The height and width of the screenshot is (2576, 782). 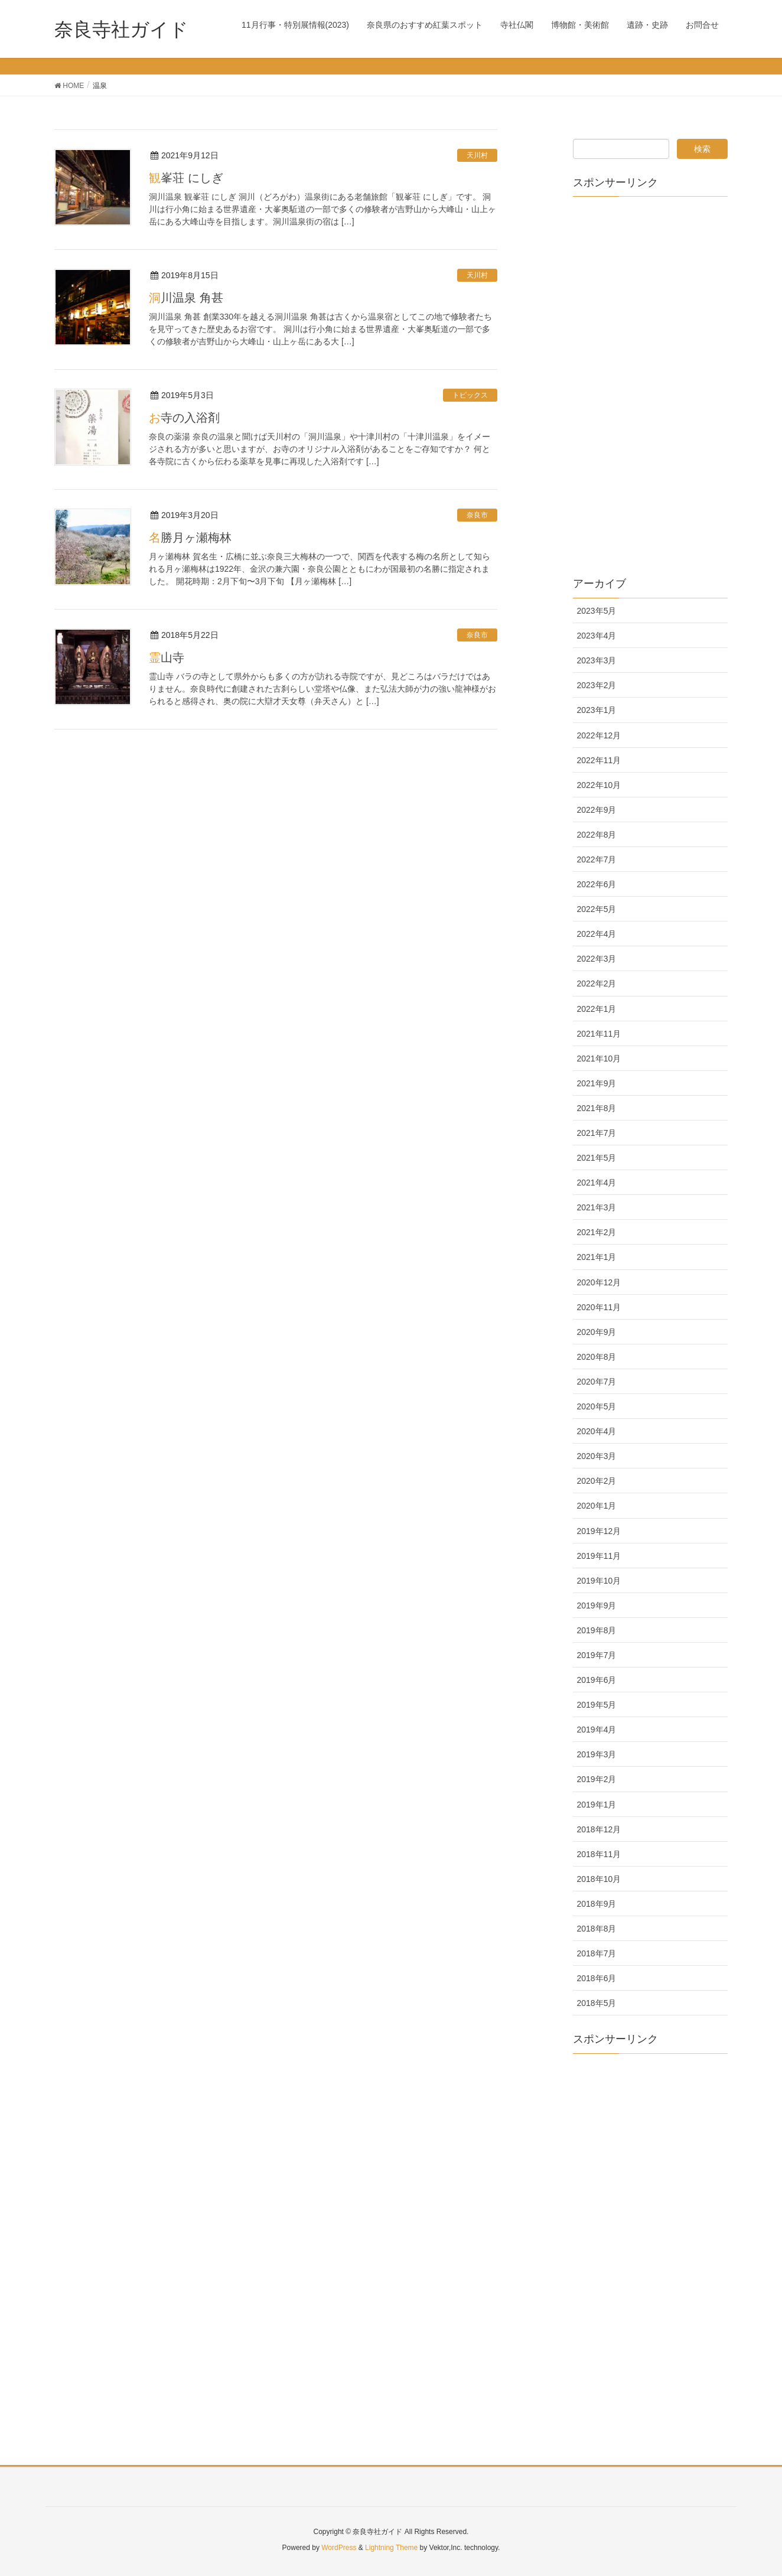 What do you see at coordinates (599, 1879) in the screenshot?
I see `2018年10月` at bounding box center [599, 1879].